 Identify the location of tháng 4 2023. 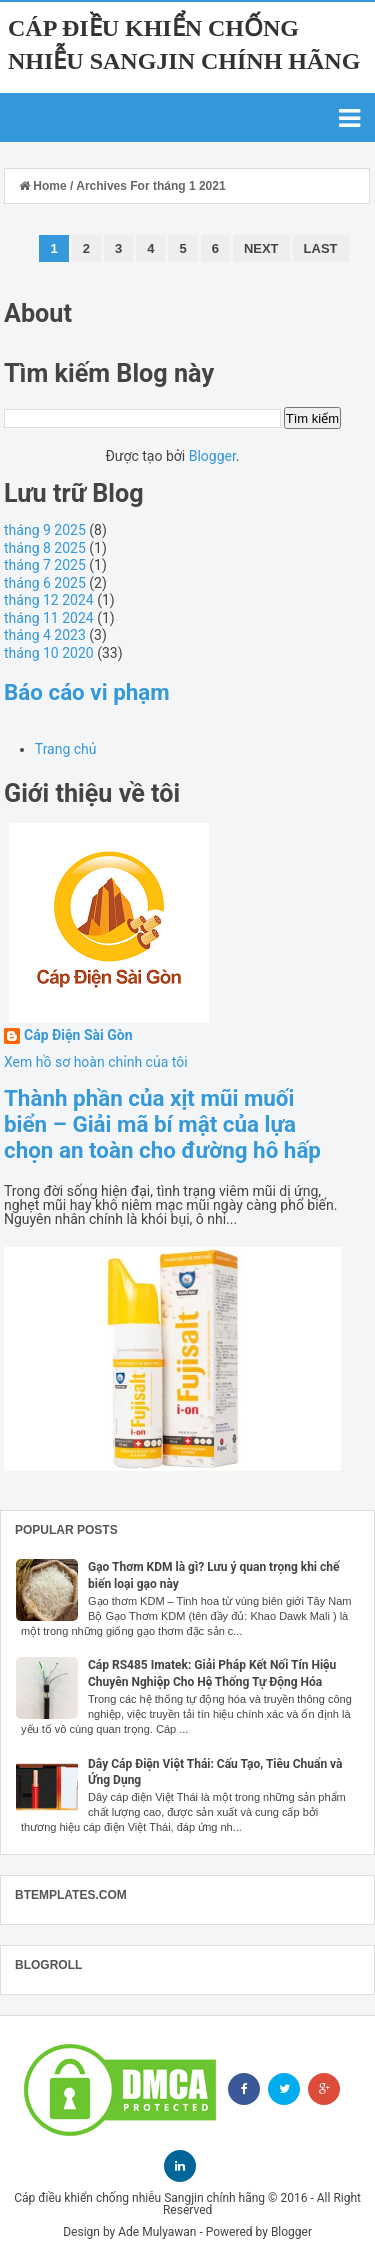
(45, 635).